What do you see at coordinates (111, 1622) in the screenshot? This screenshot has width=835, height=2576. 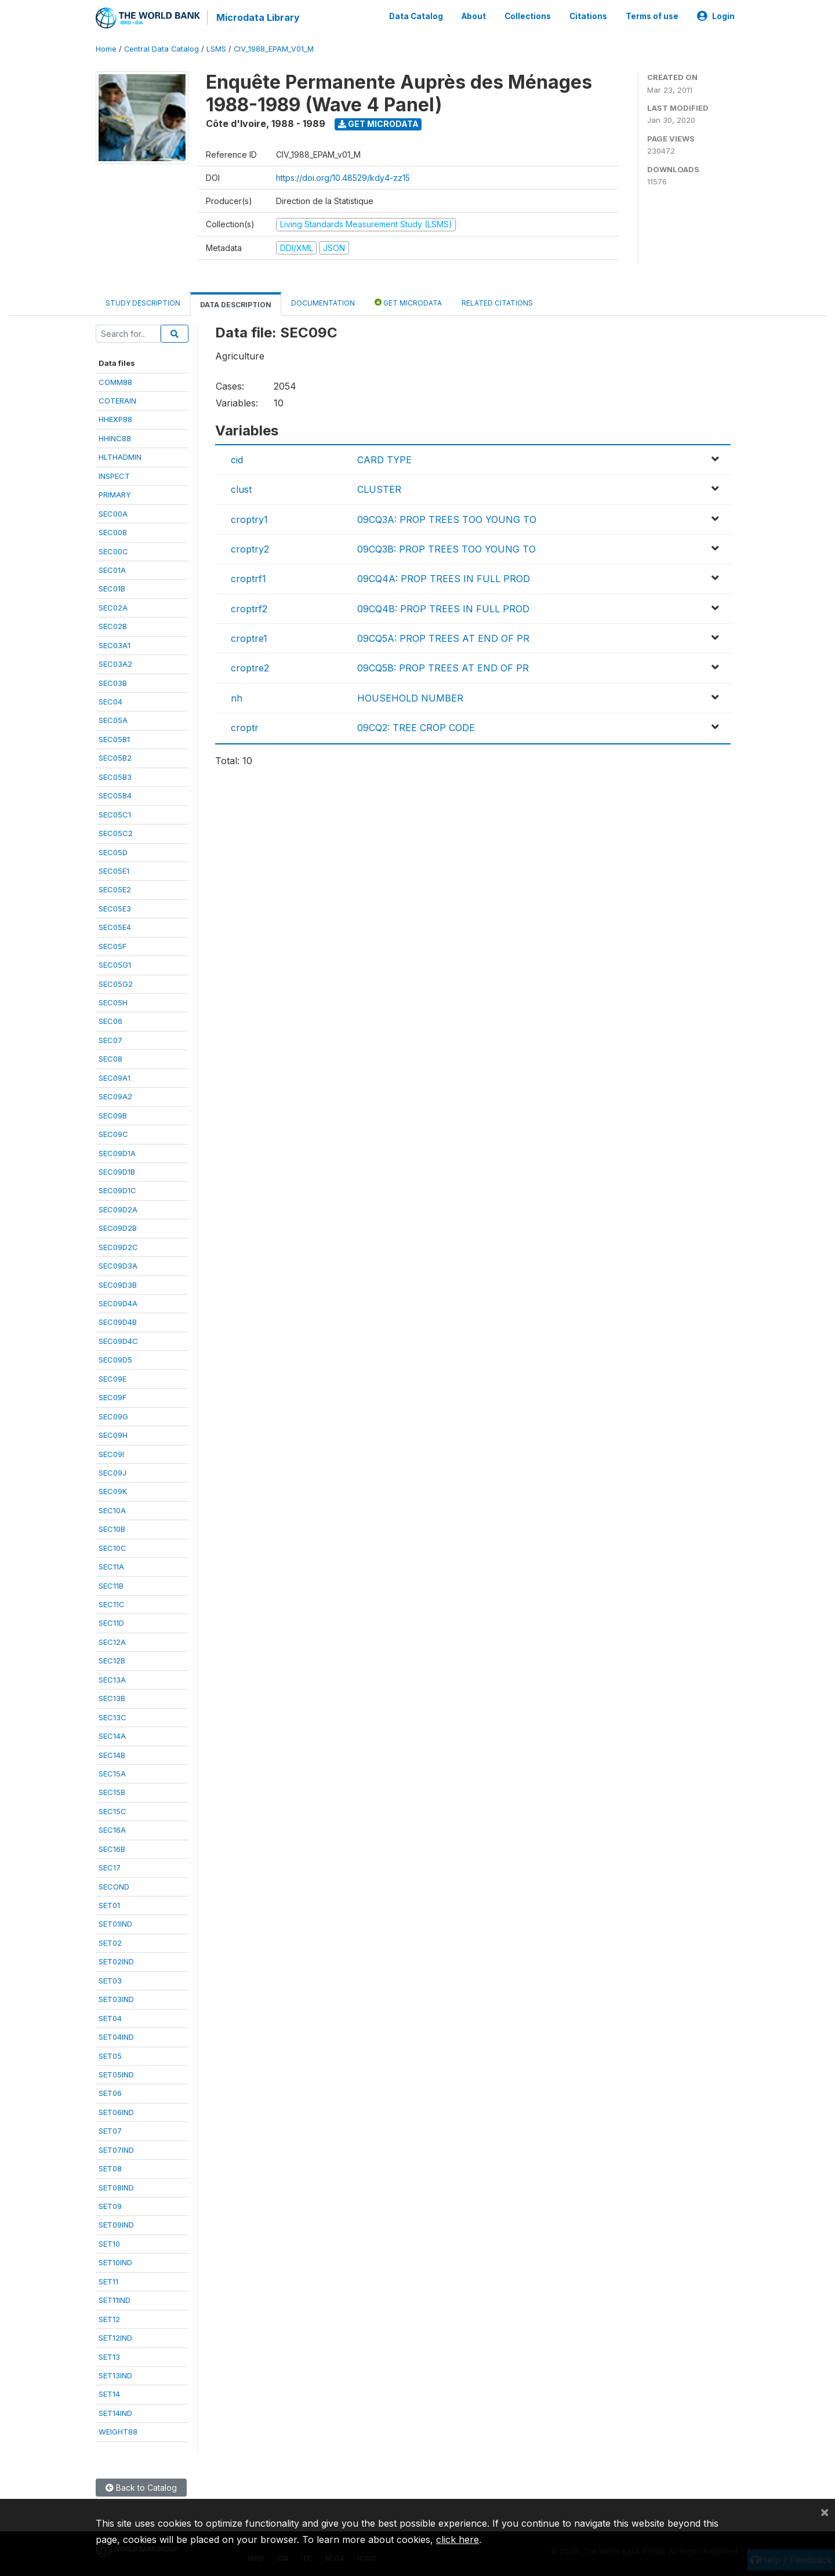 I see `SEC11D` at bounding box center [111, 1622].